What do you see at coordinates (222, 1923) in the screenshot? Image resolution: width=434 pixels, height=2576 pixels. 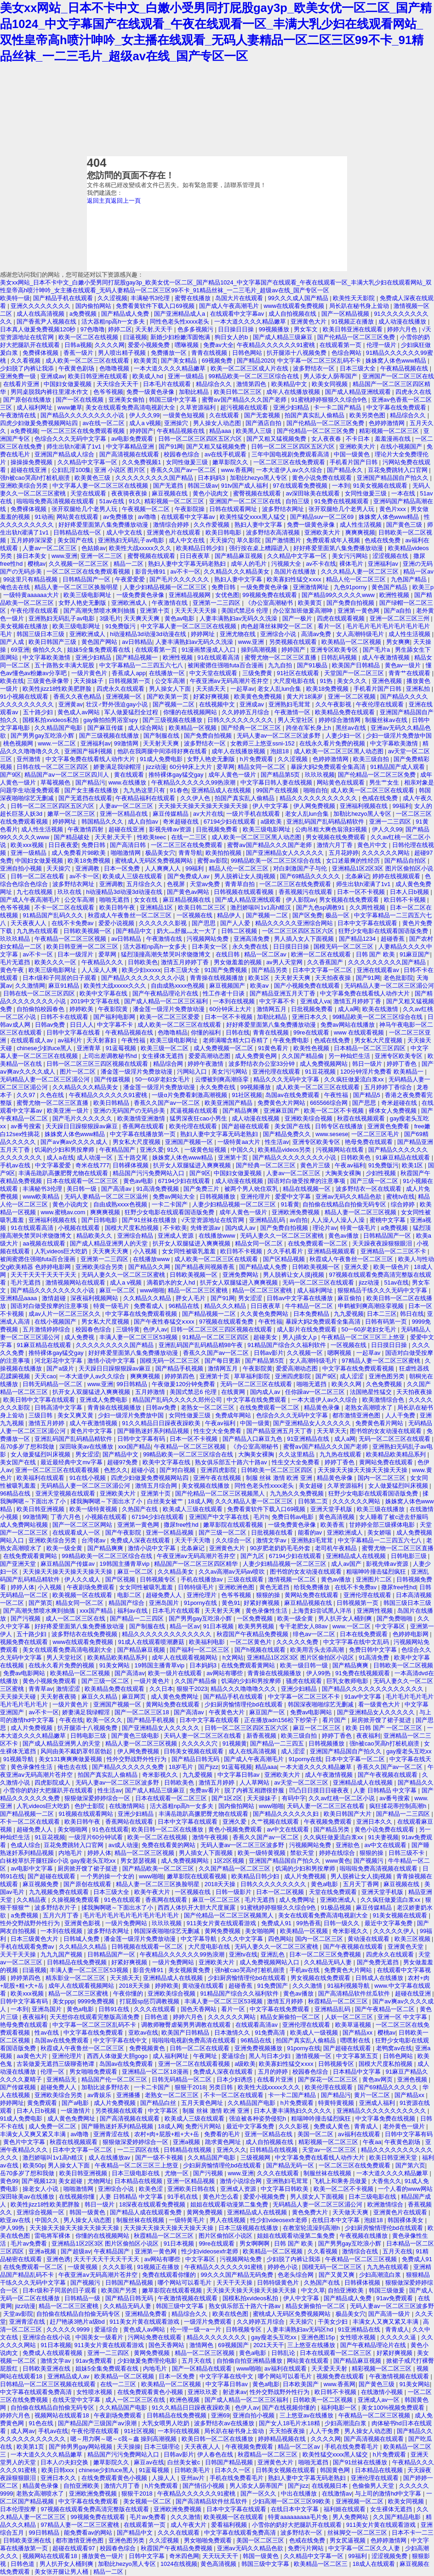 I see `911美女片黄在线观看游戏` at bounding box center [222, 1923].